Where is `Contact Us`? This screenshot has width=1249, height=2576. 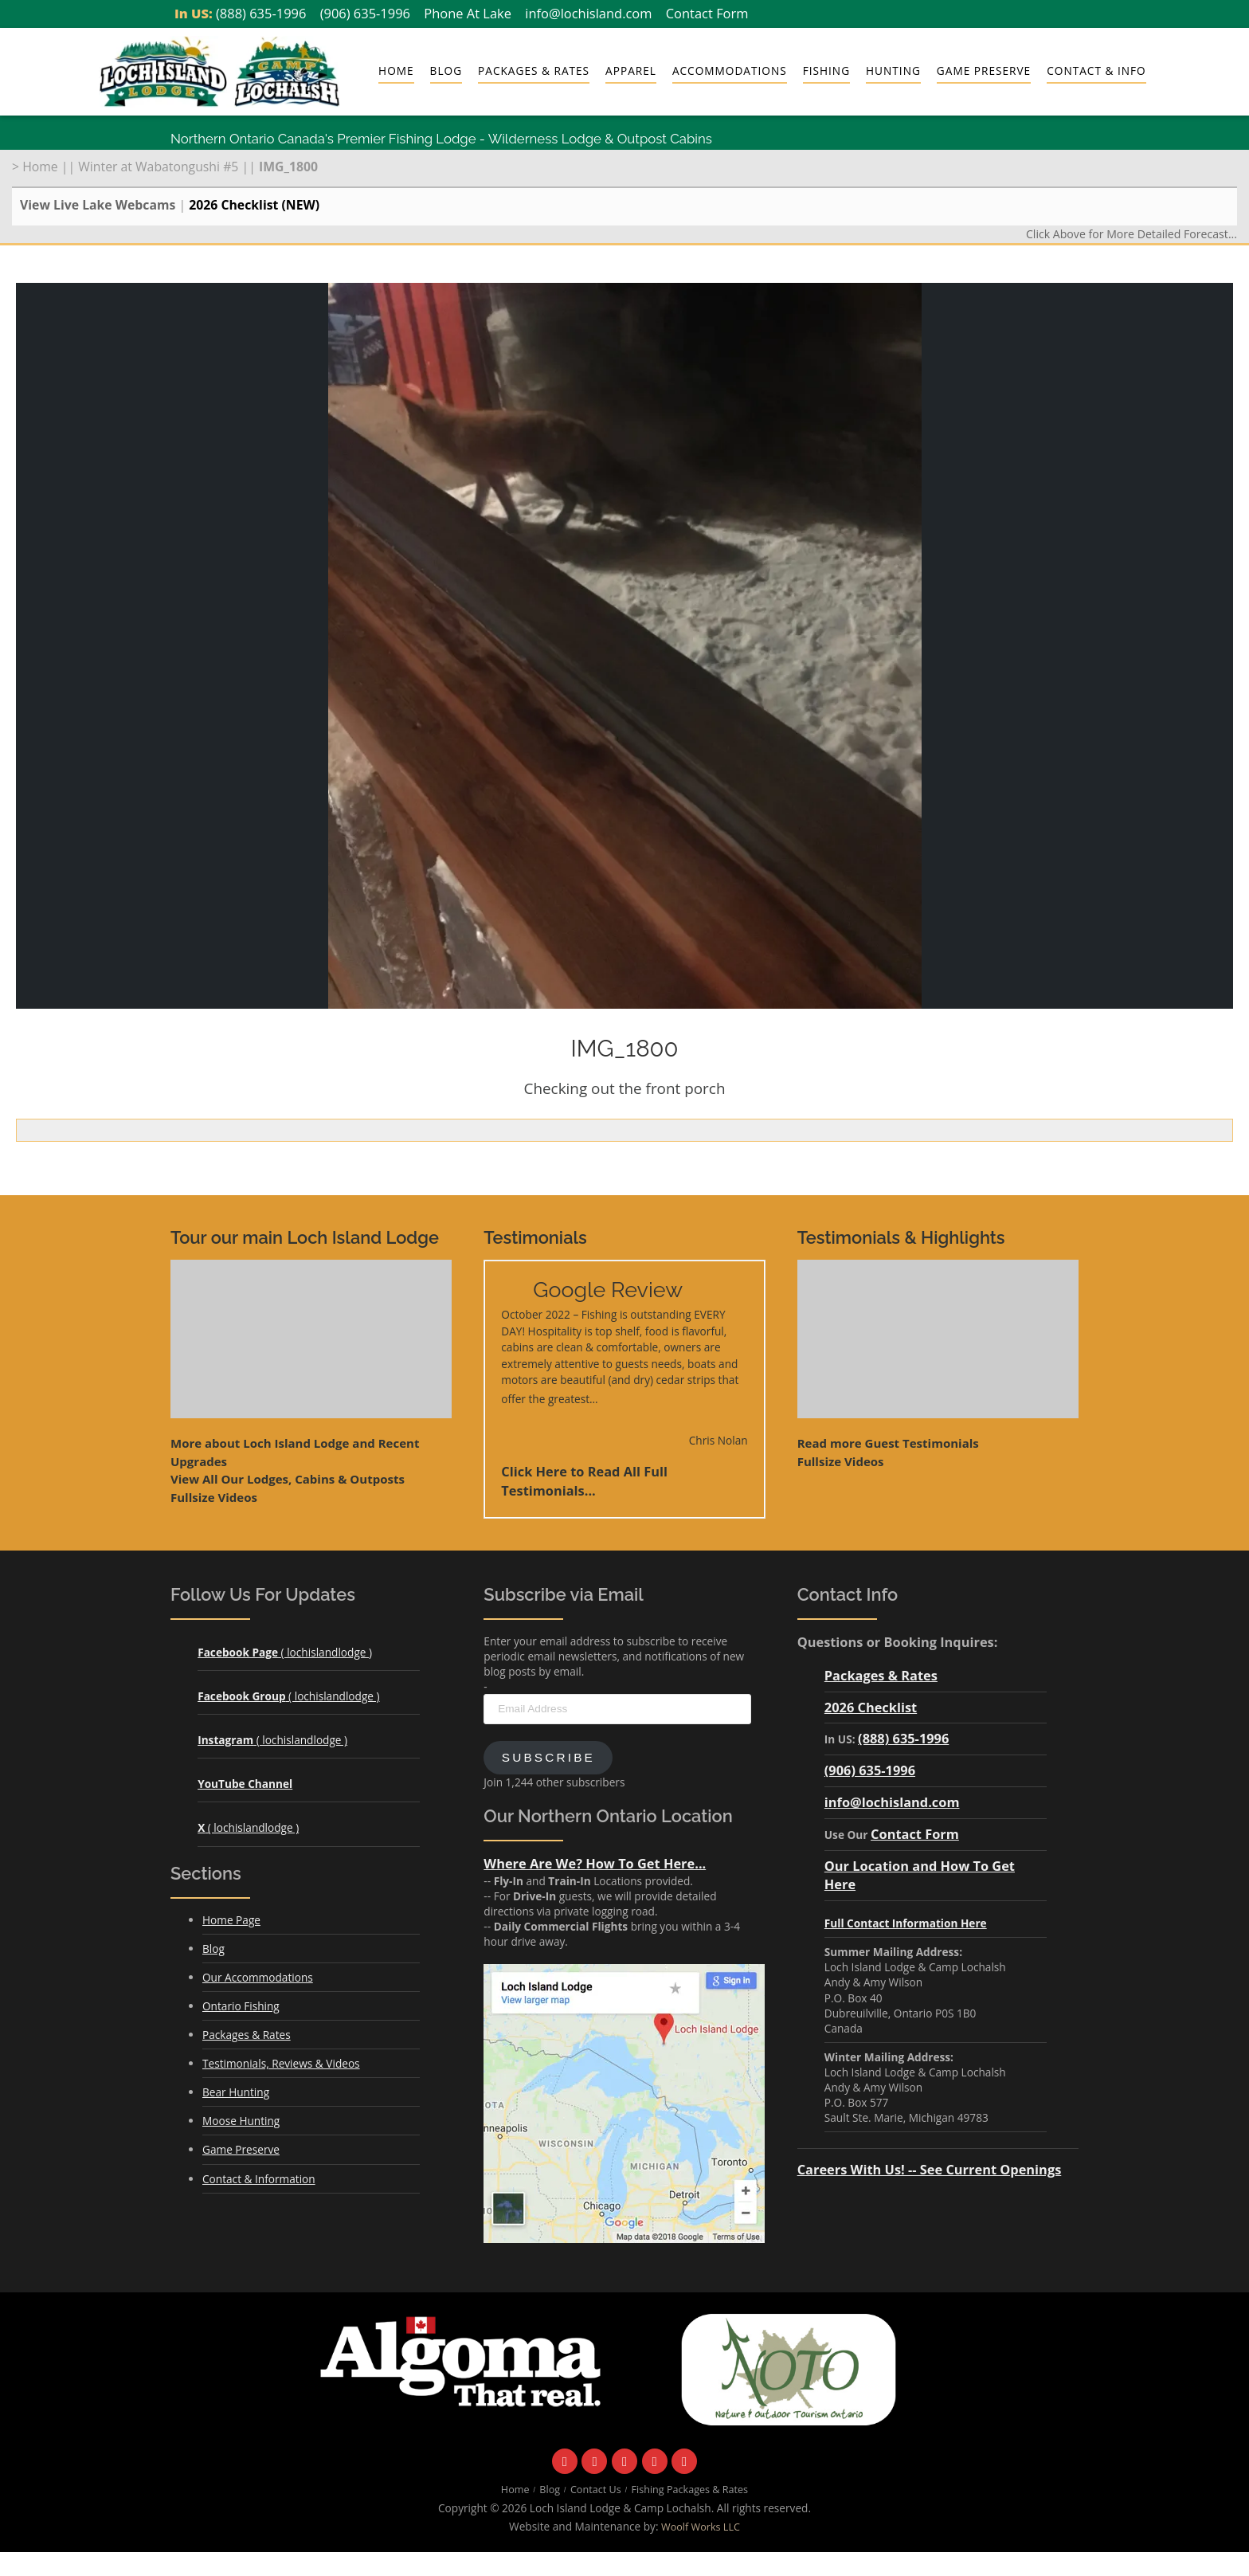 Contact Us is located at coordinates (595, 2489).